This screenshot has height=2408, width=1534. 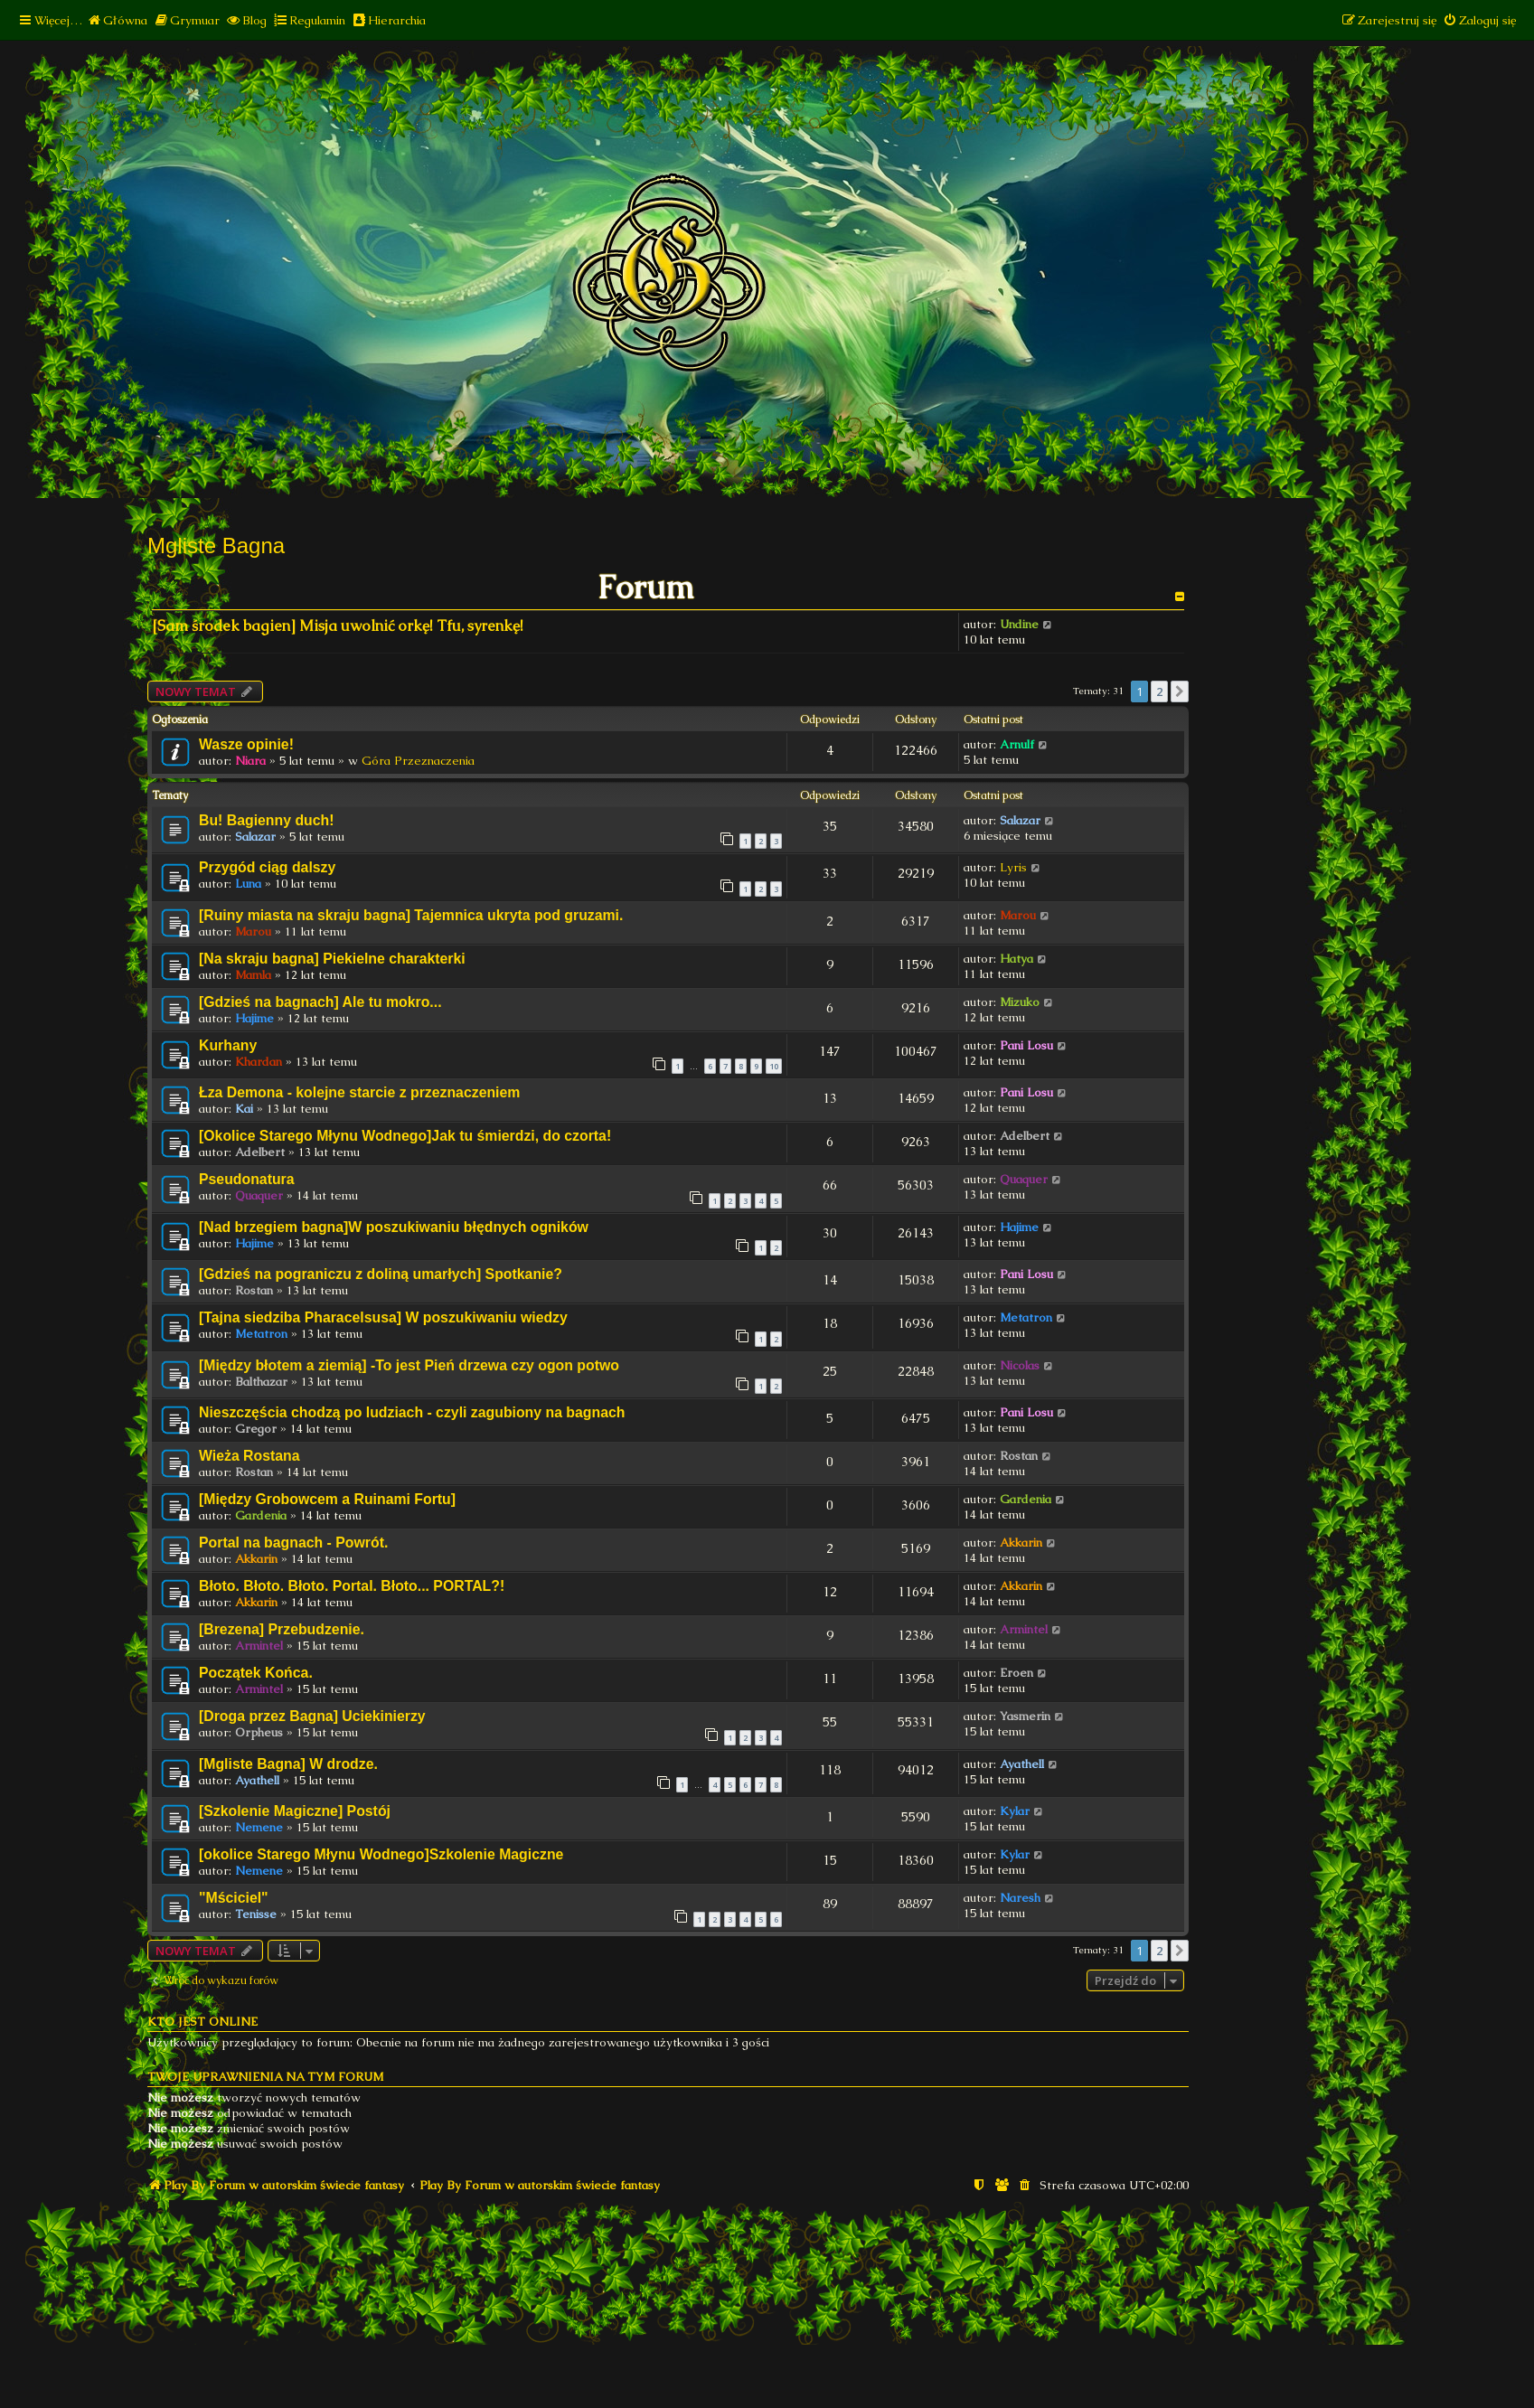 What do you see at coordinates (337, 625) in the screenshot?
I see `[Sam środek bagien] Misja uwolnić orkę! Tfu, syrenkę!` at bounding box center [337, 625].